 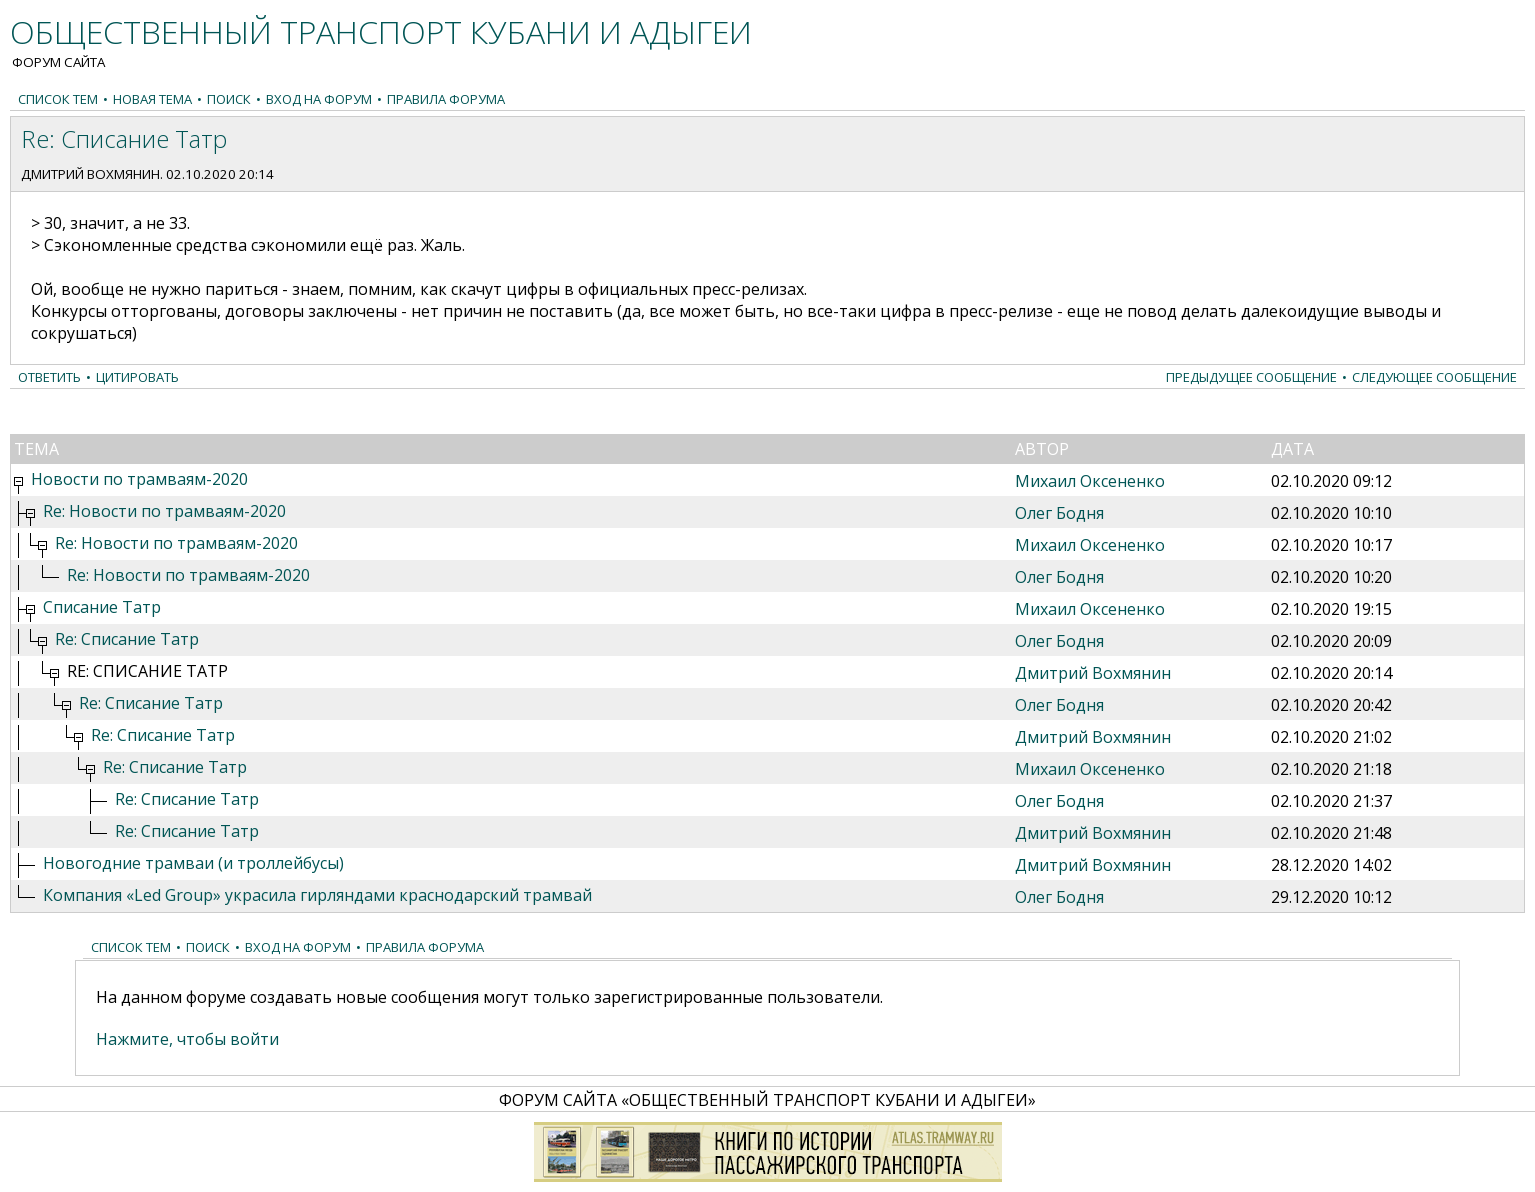 I want to click on Нажмите, чтобы войти, so click(x=187, y=1039).